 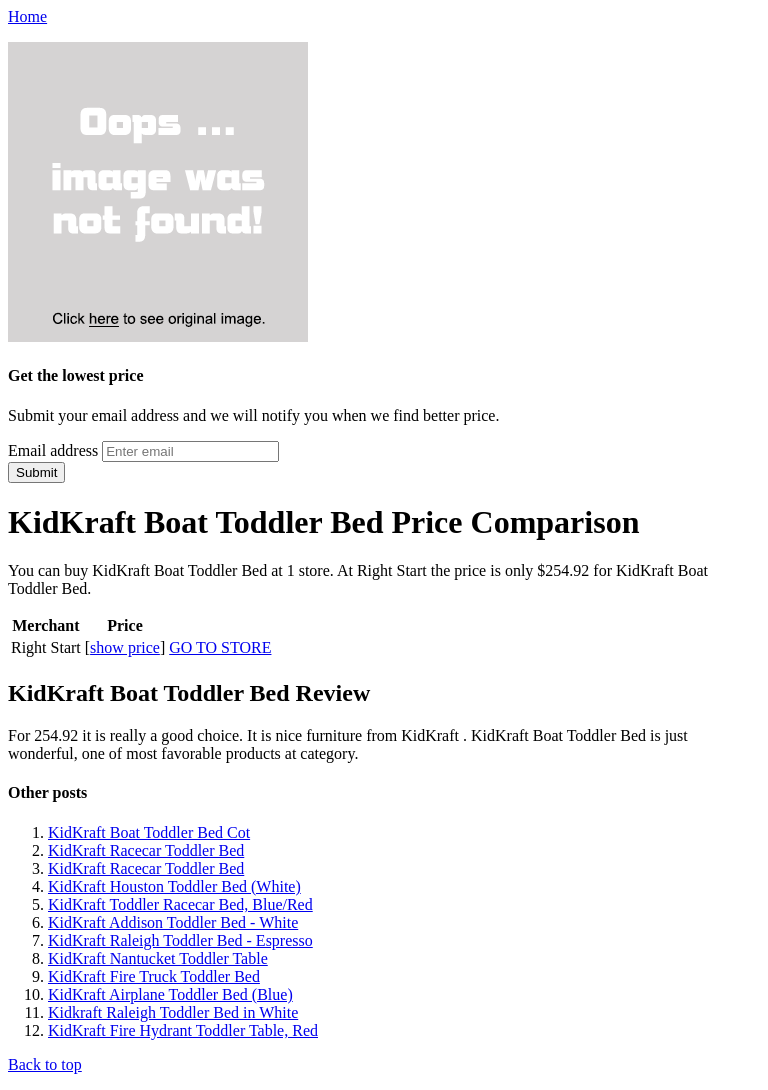 I want to click on KidKraft Racecar Toddler Bed, so click(x=146, y=850).